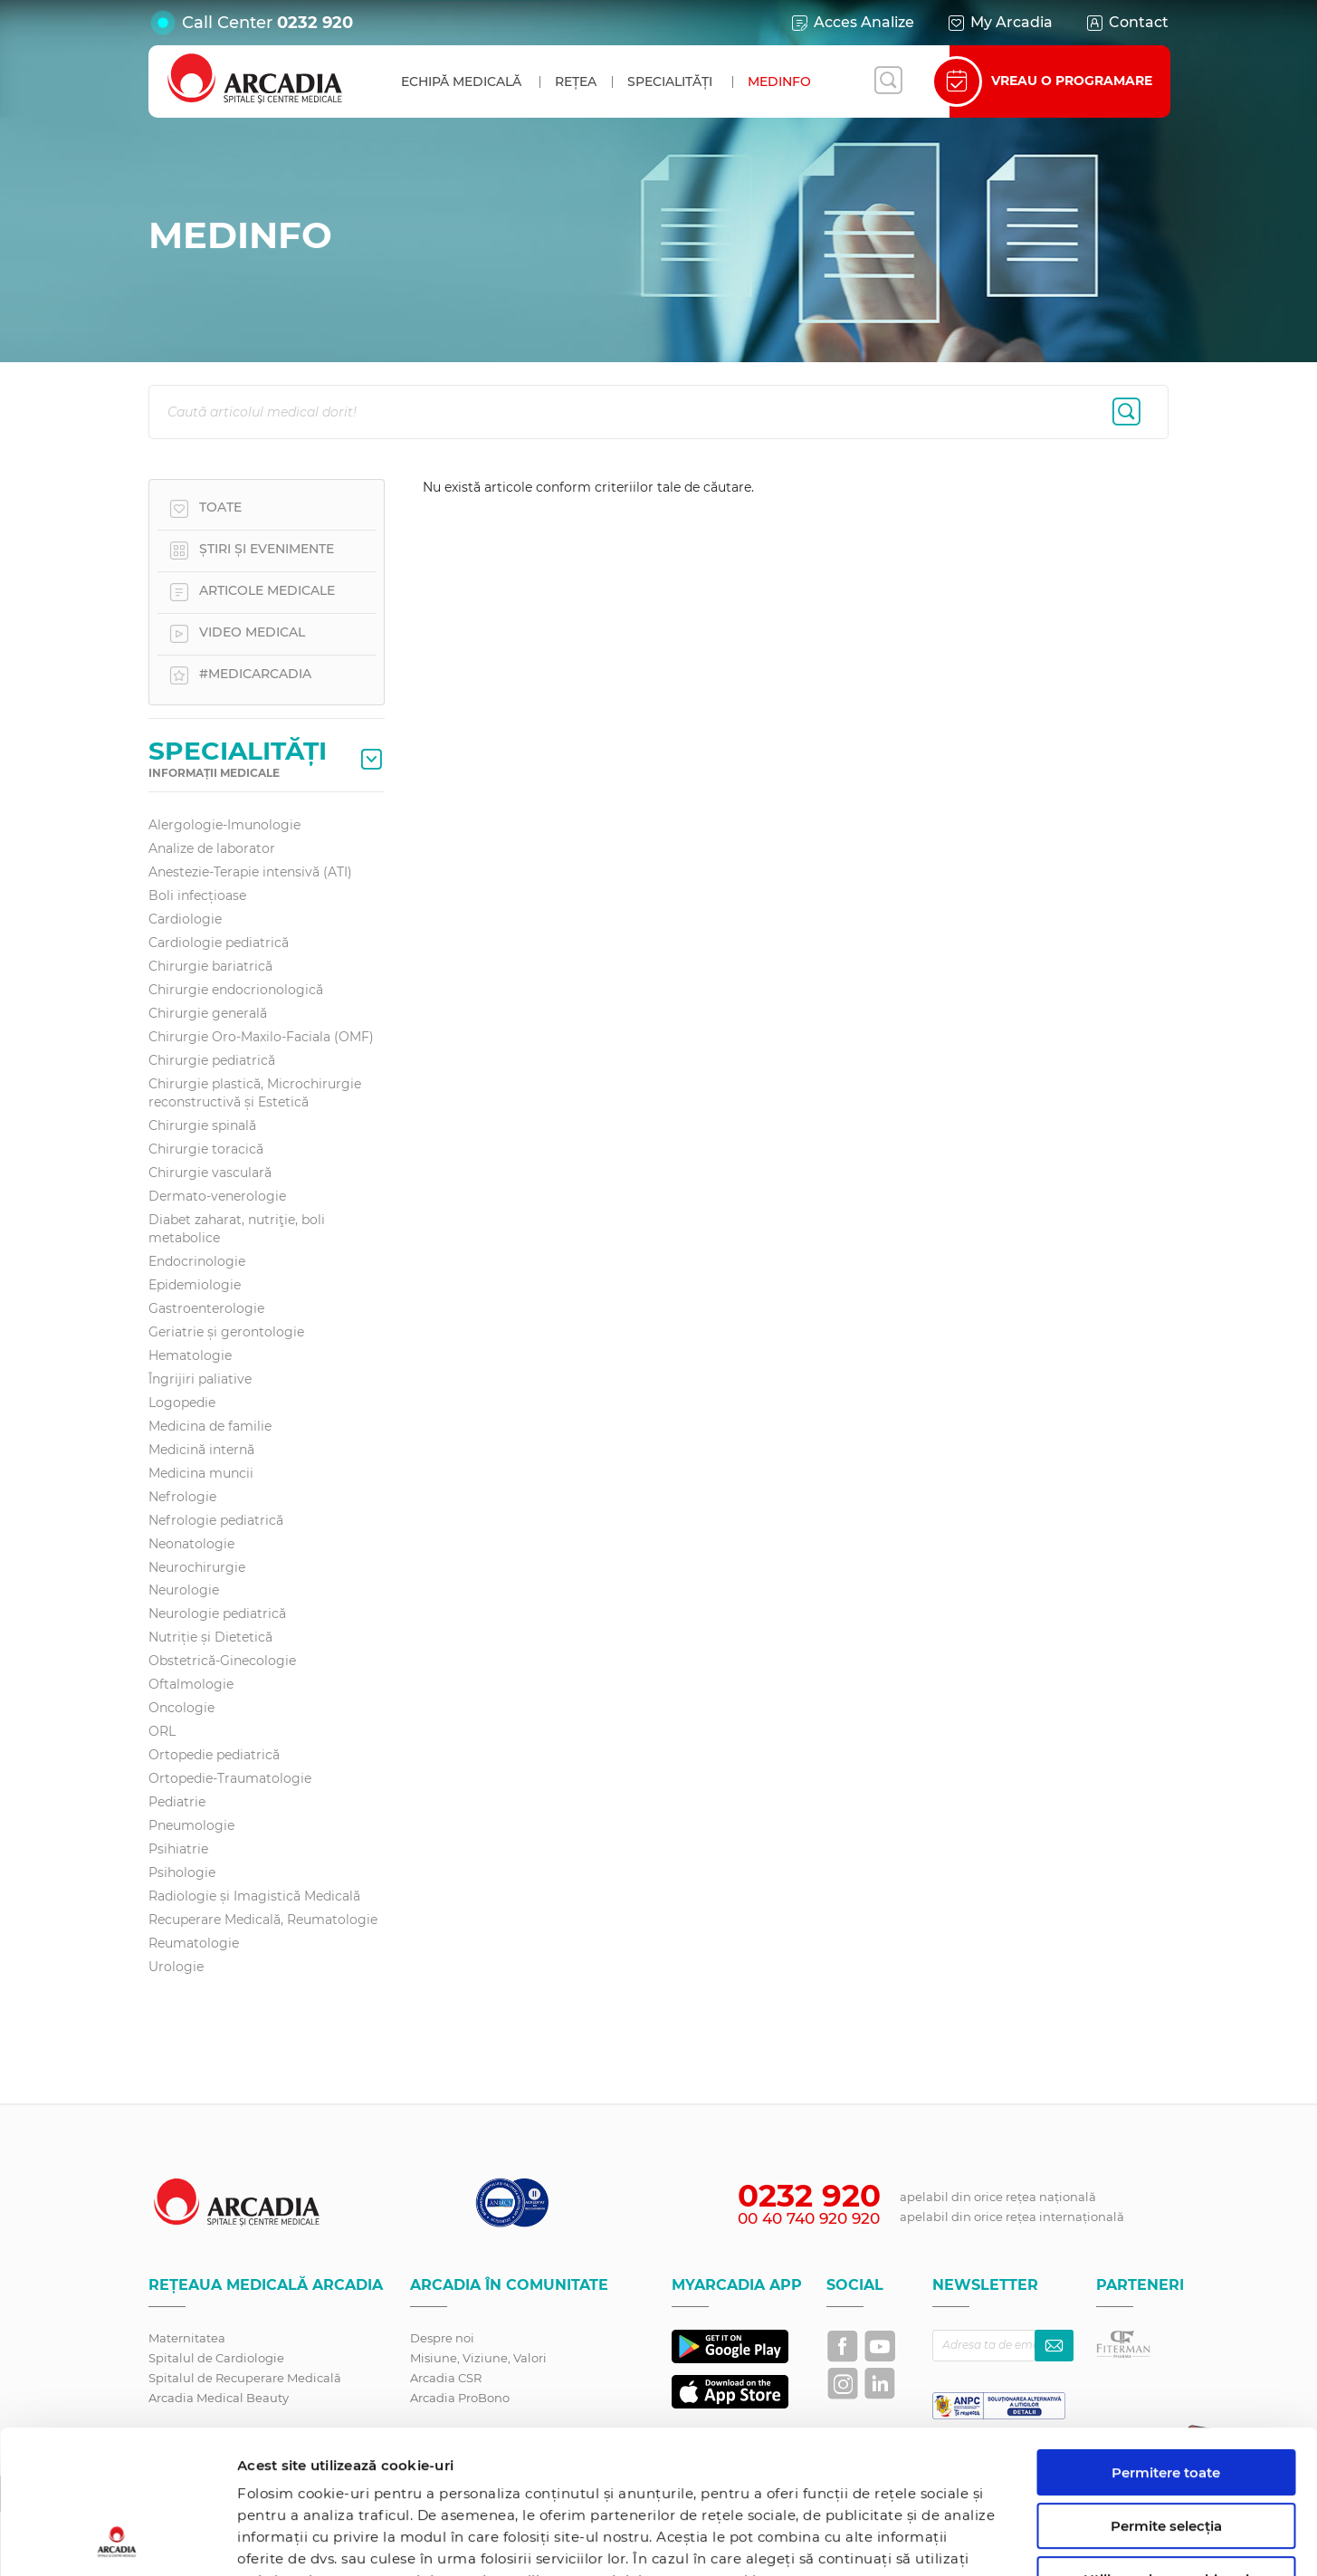  What do you see at coordinates (181, 1872) in the screenshot?
I see `Psihologie` at bounding box center [181, 1872].